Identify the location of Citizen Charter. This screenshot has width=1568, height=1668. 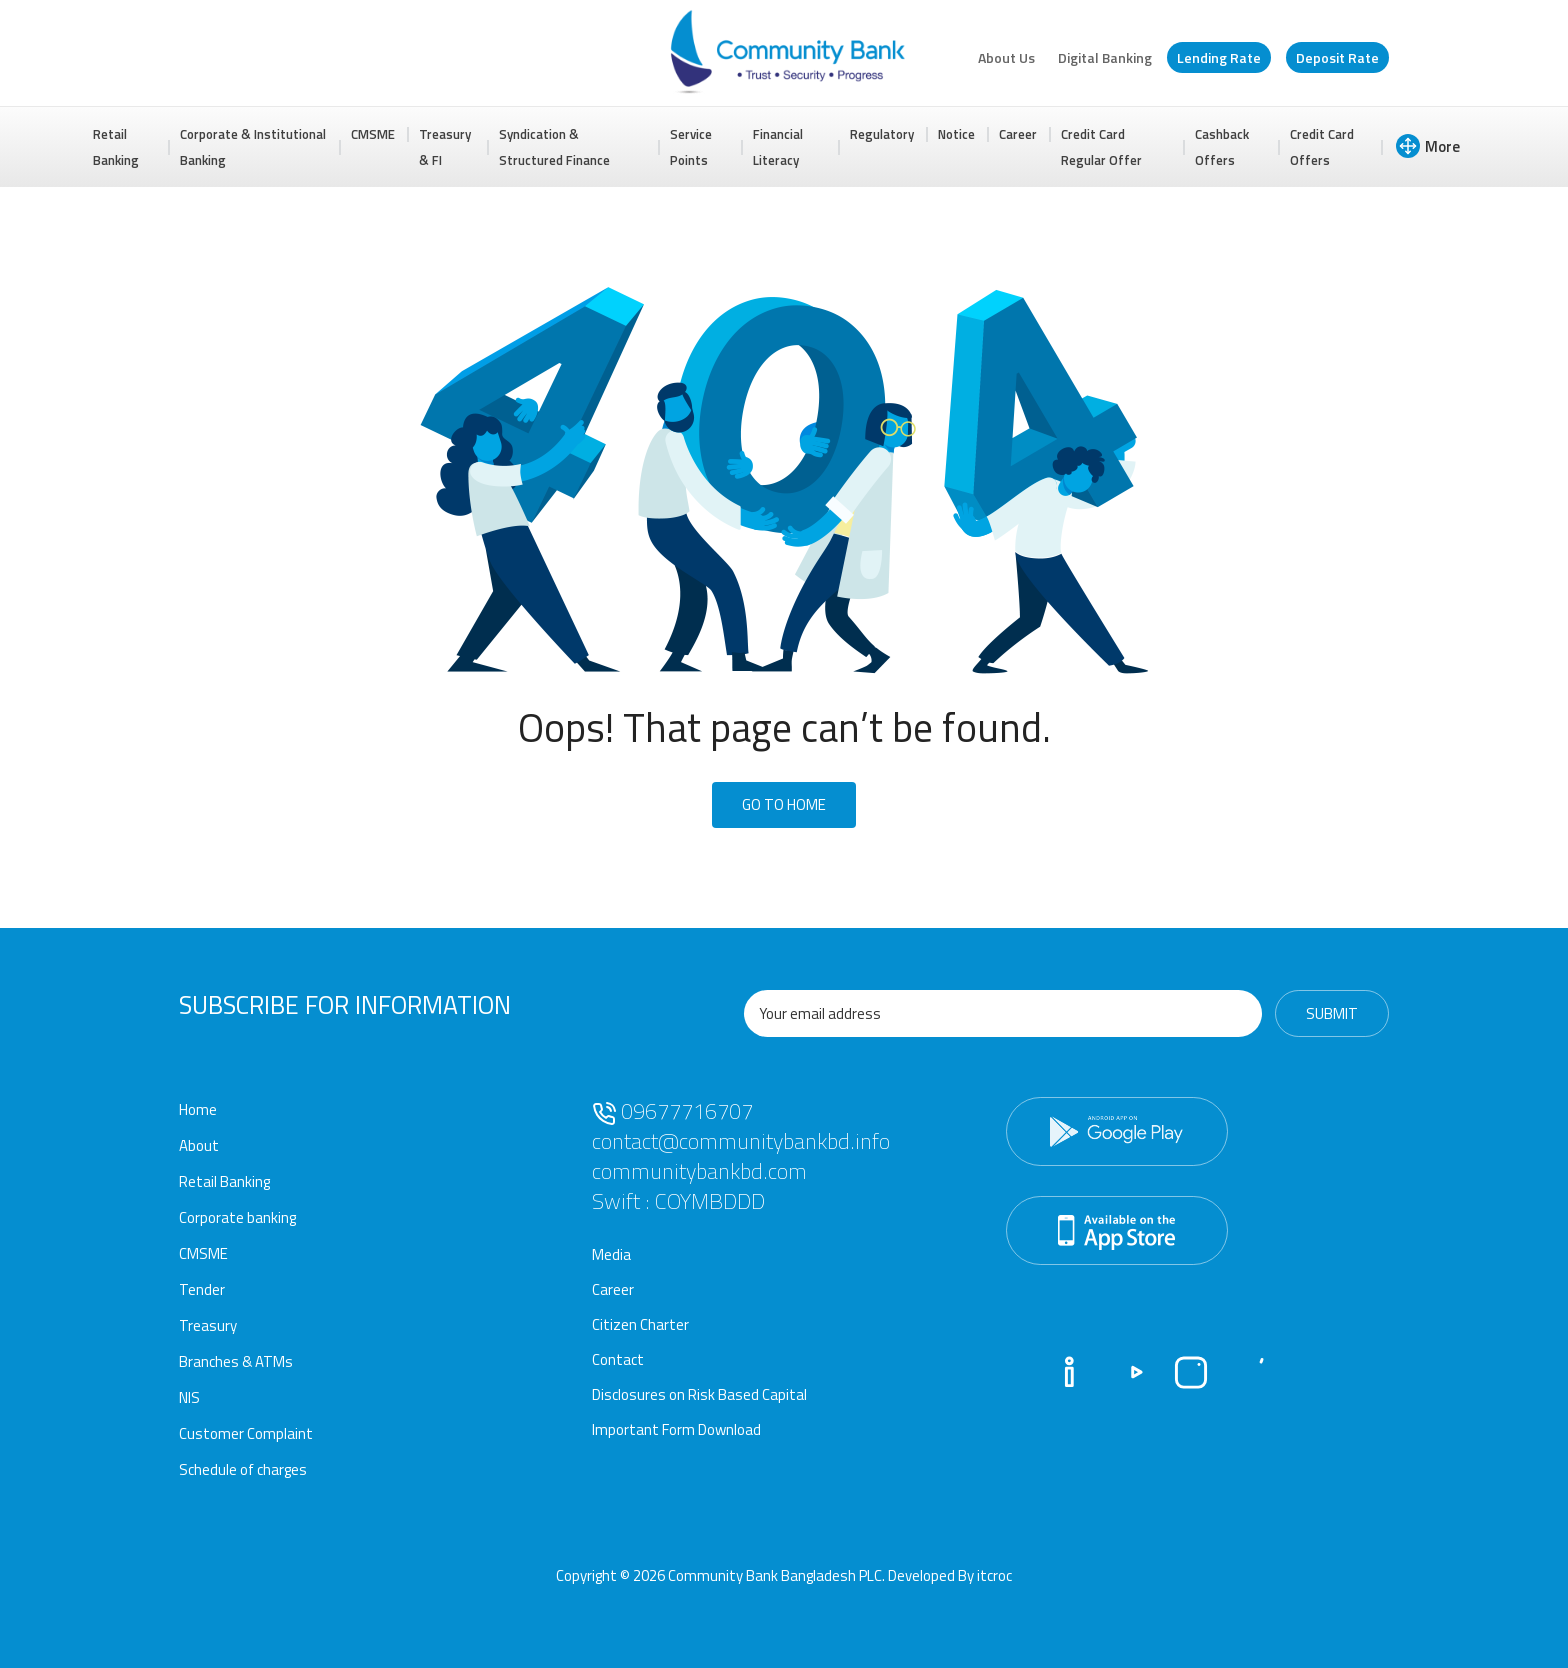
(640, 1324).